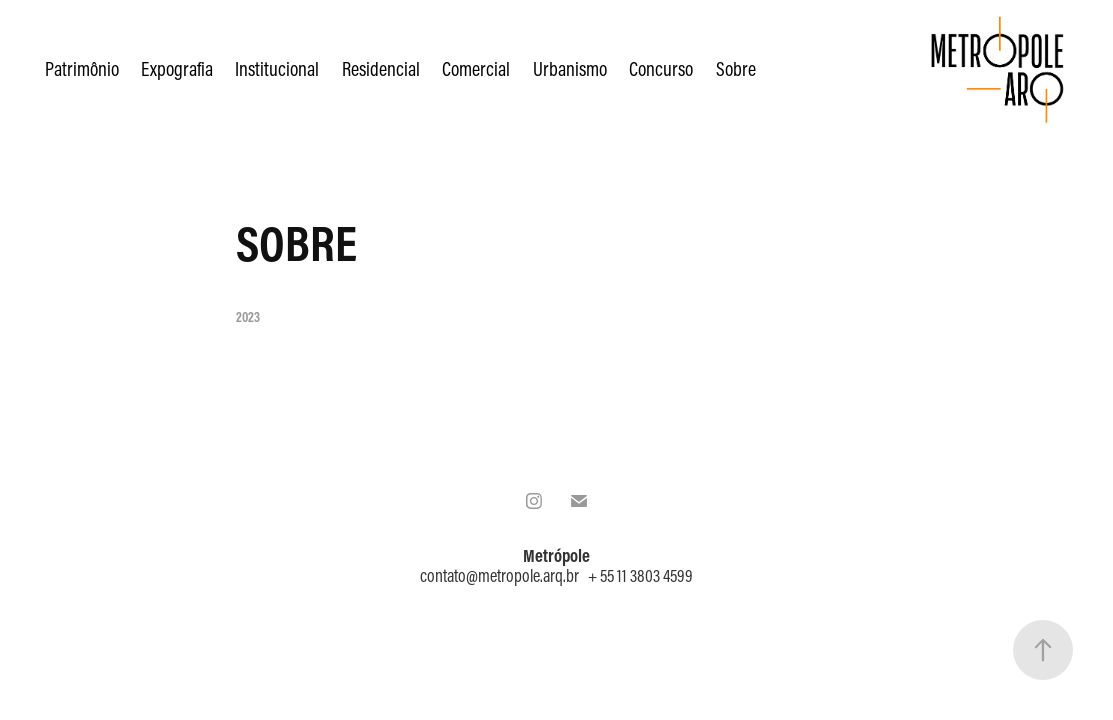 This screenshot has height=720, width=1113. Describe the element at coordinates (82, 68) in the screenshot. I see `Patrimônio` at that location.